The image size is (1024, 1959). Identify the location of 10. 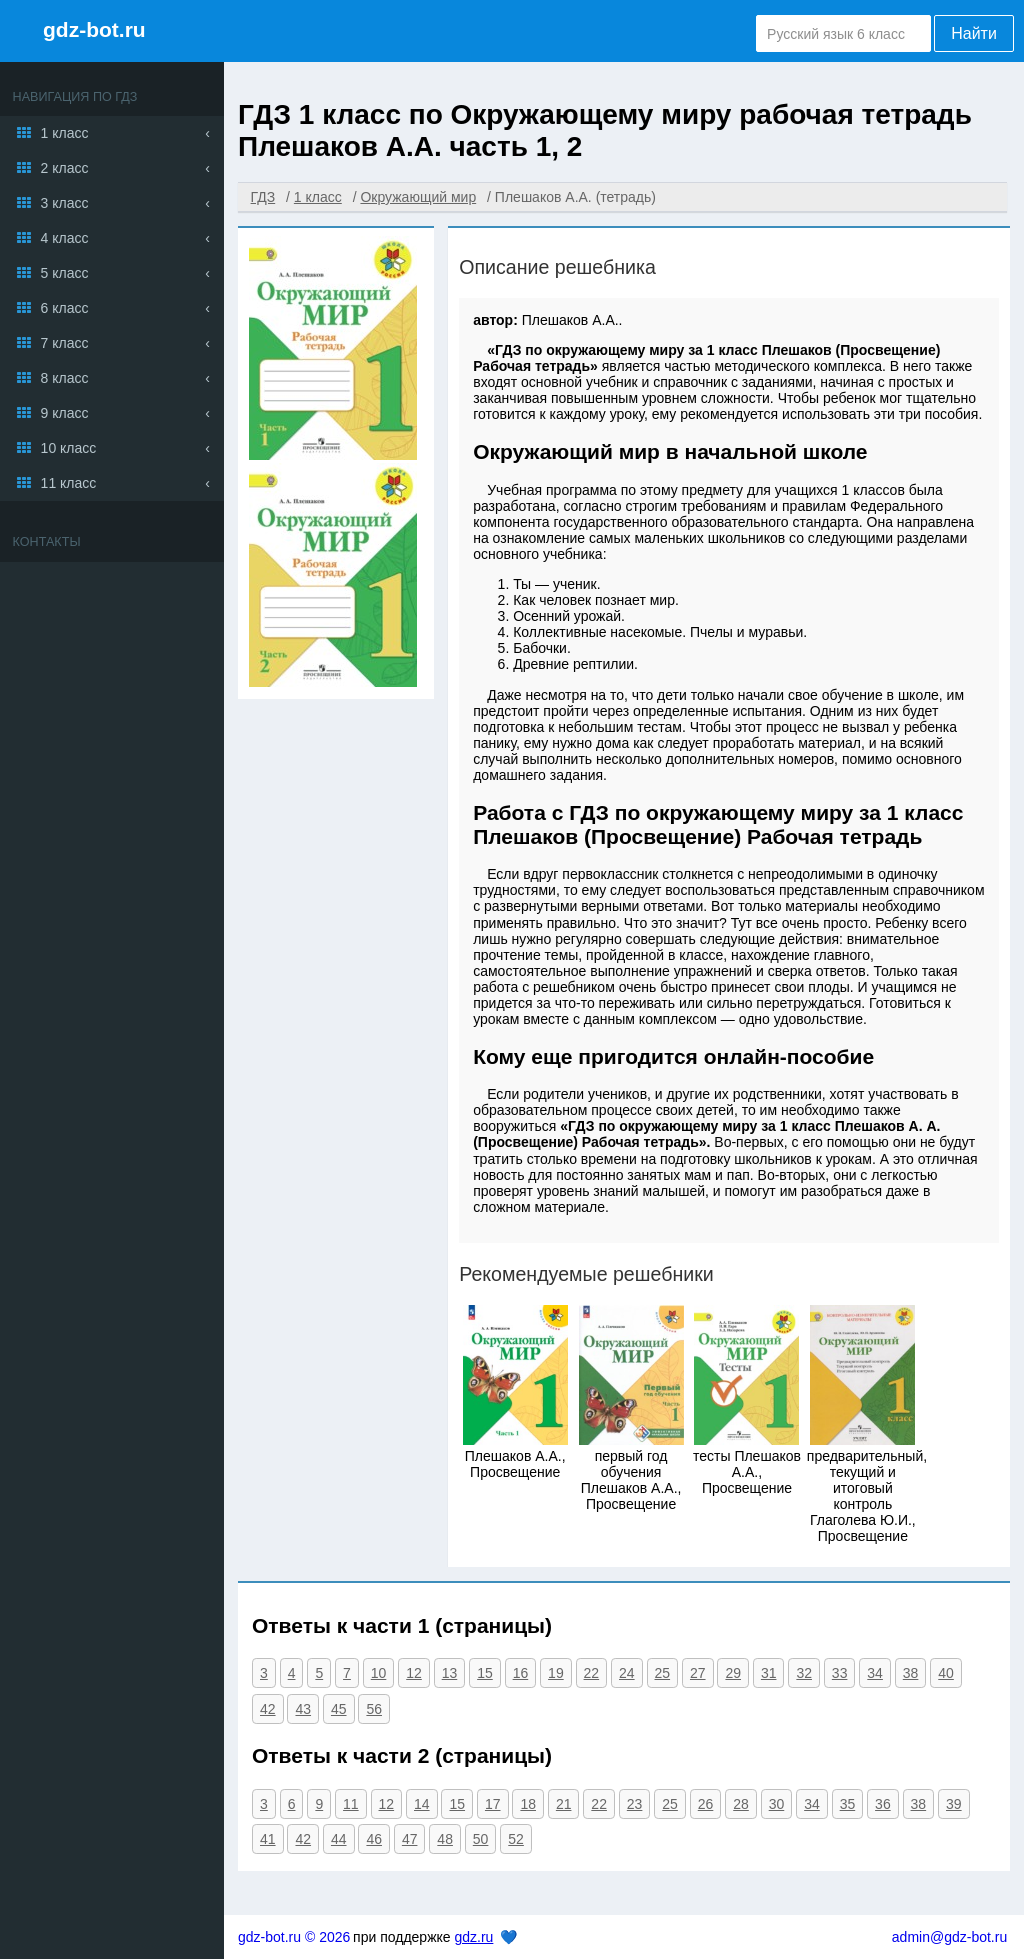
(379, 1673).